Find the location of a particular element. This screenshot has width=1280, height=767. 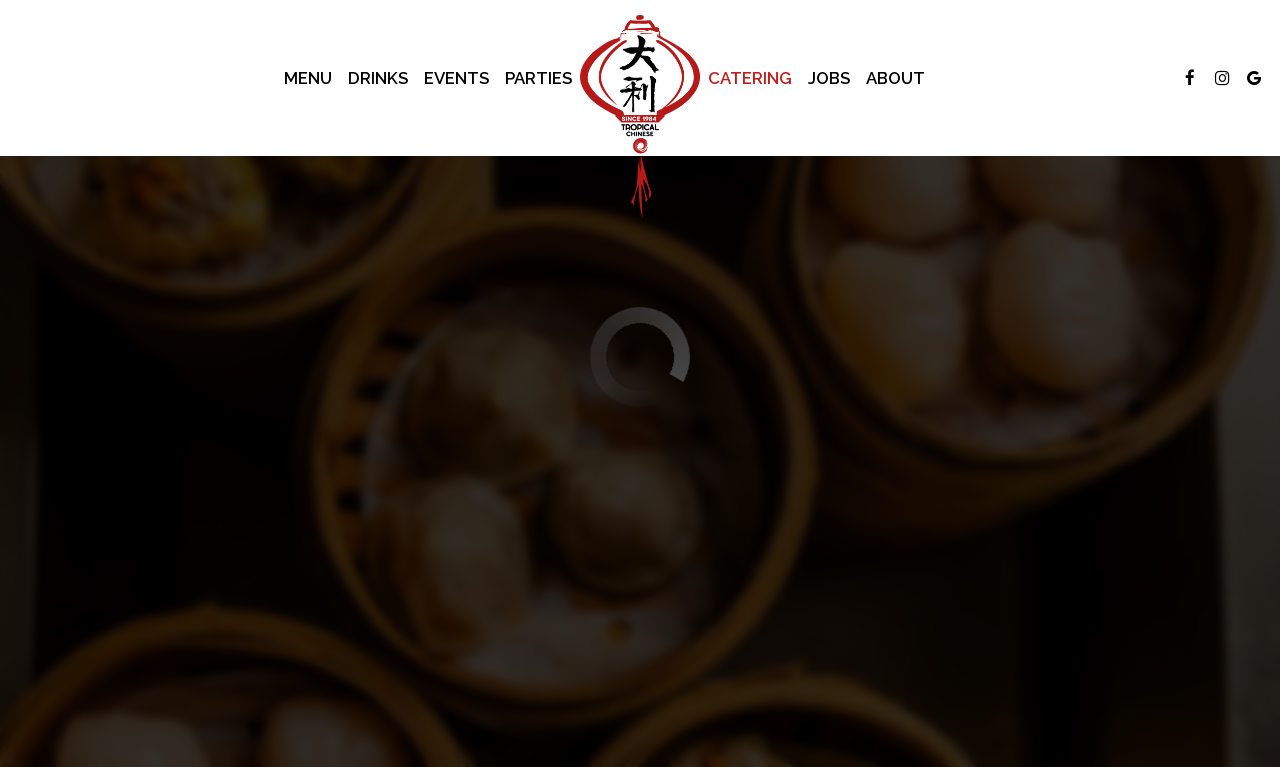

Drinks is located at coordinates (378, 78).